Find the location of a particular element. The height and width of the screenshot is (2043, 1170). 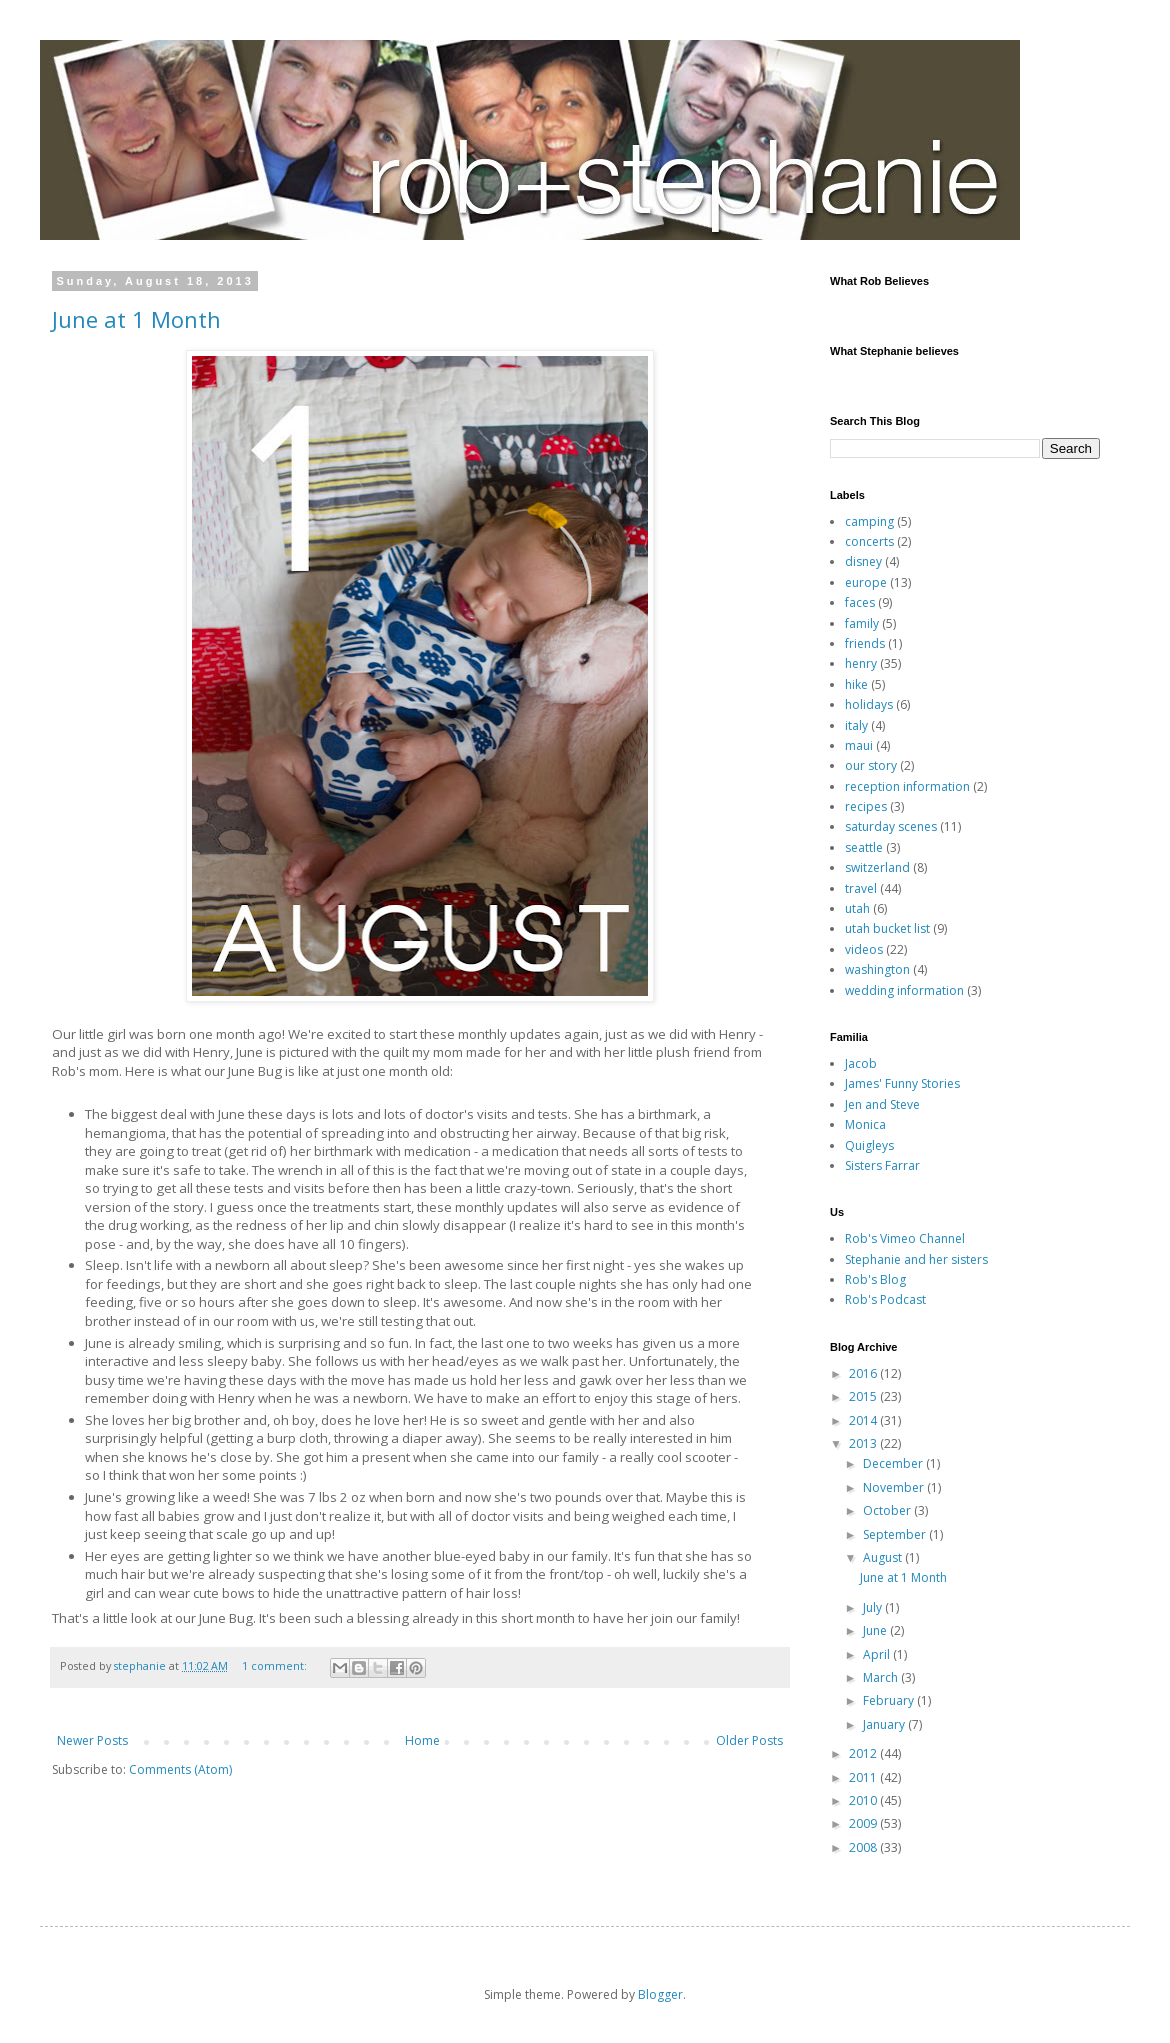

seattle is located at coordinates (864, 847).